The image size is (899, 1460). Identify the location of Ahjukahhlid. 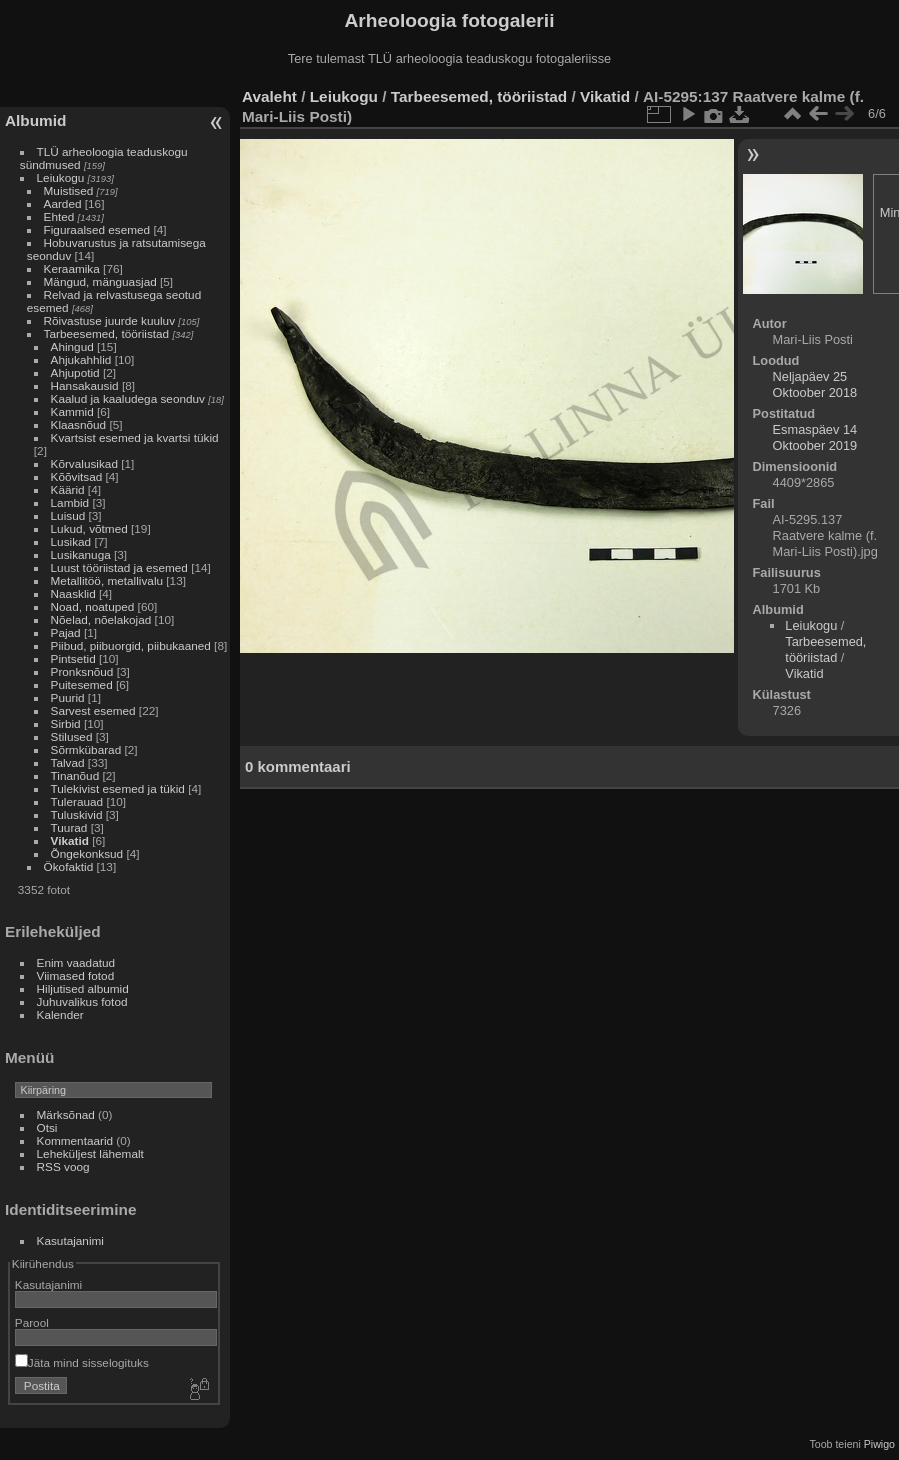
(81, 359).